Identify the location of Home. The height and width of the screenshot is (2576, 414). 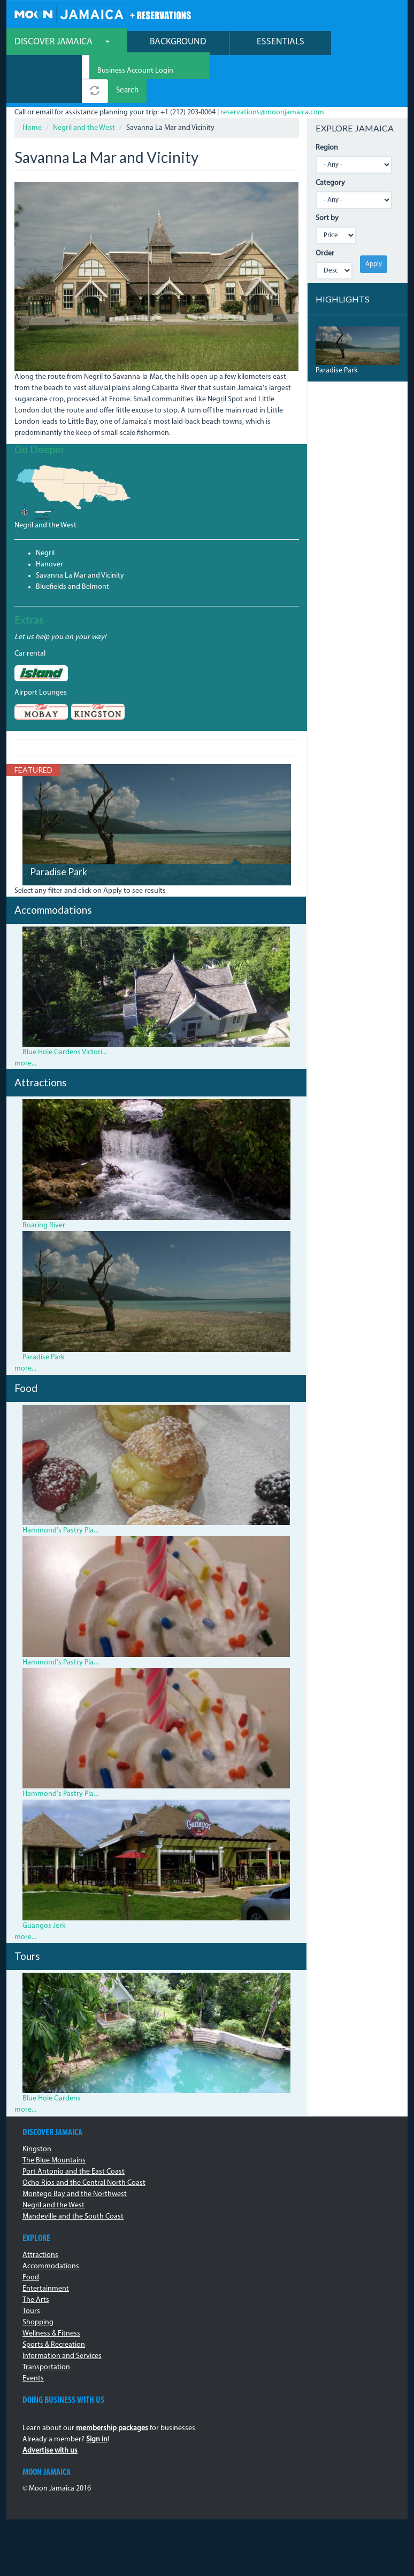
(32, 128).